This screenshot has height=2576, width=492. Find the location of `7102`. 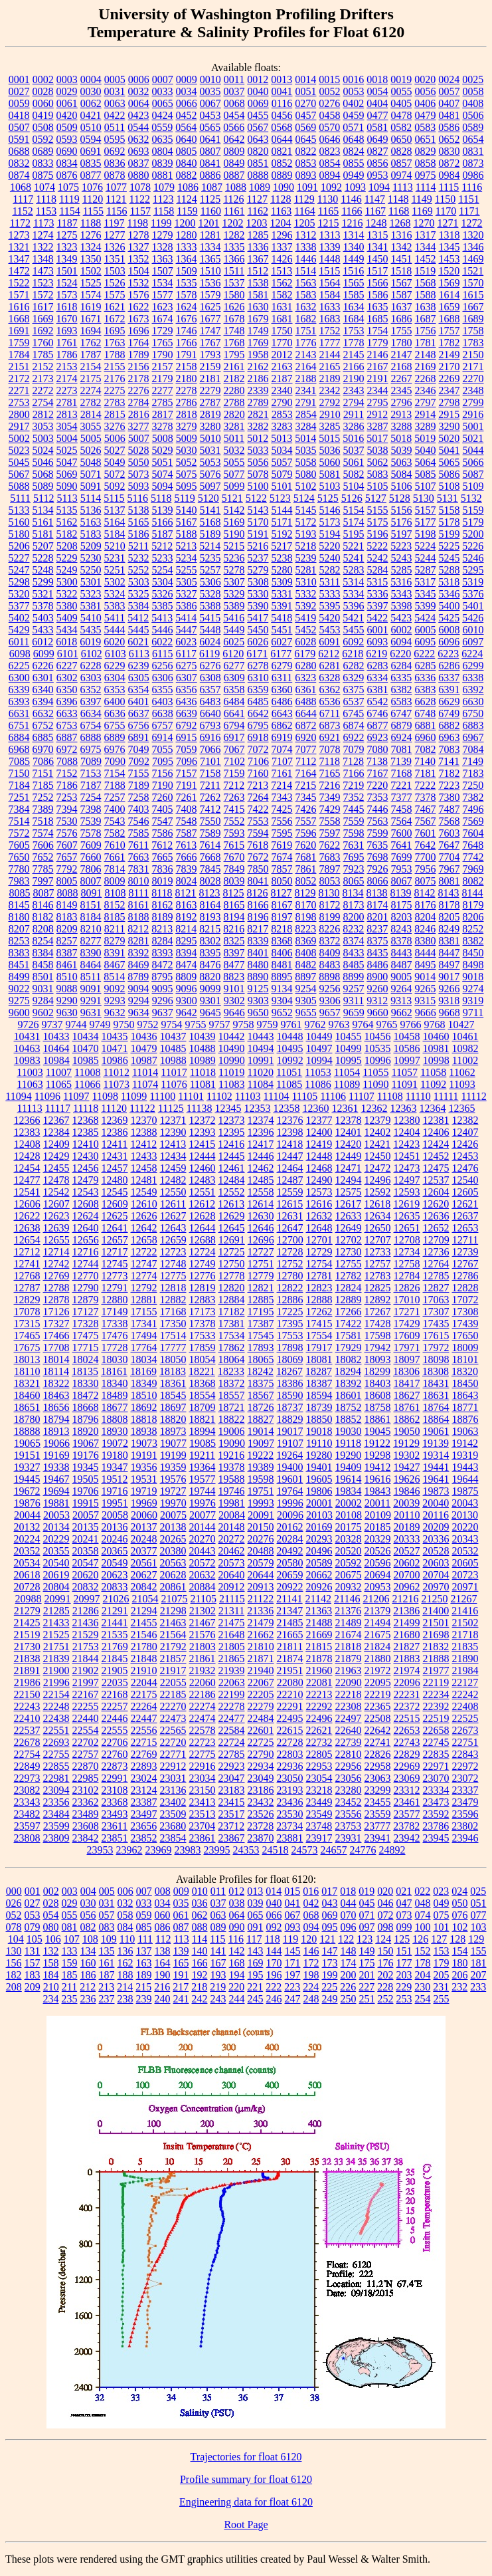

7102 is located at coordinates (234, 761).